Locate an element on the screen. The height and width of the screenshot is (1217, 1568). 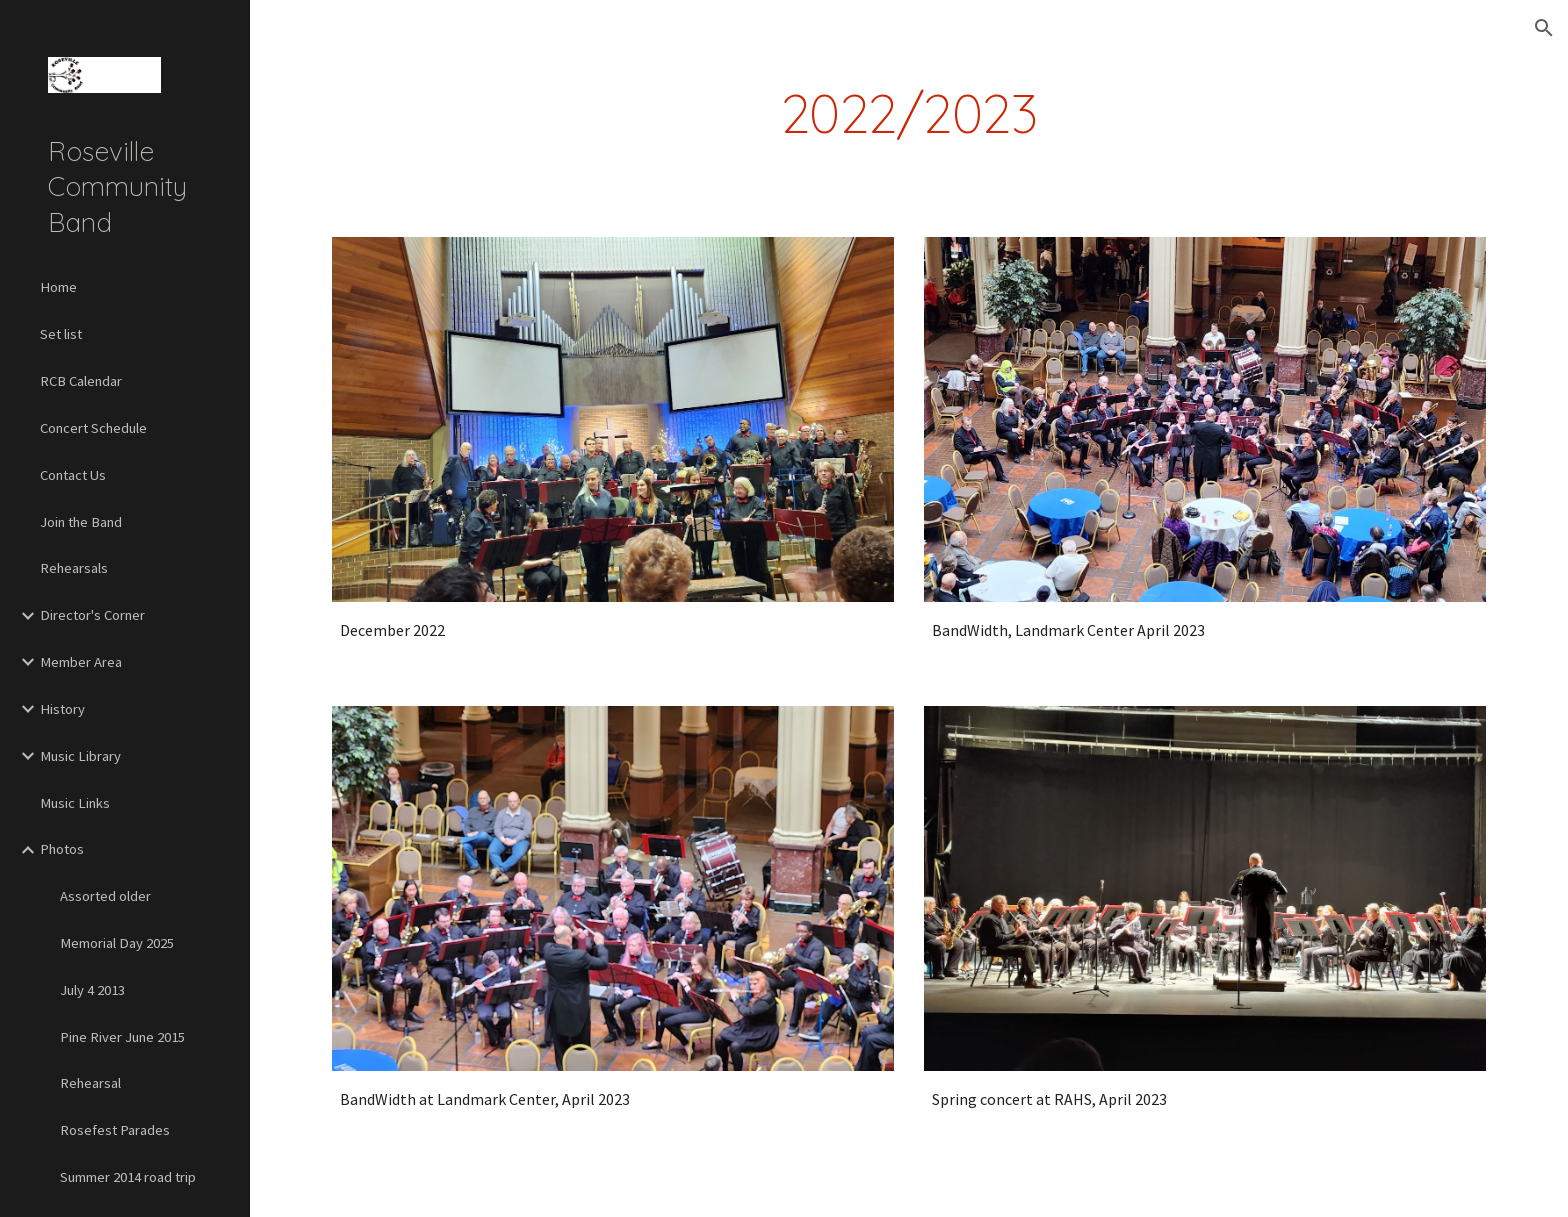
Member Area [link] is located at coordinates (81, 662).